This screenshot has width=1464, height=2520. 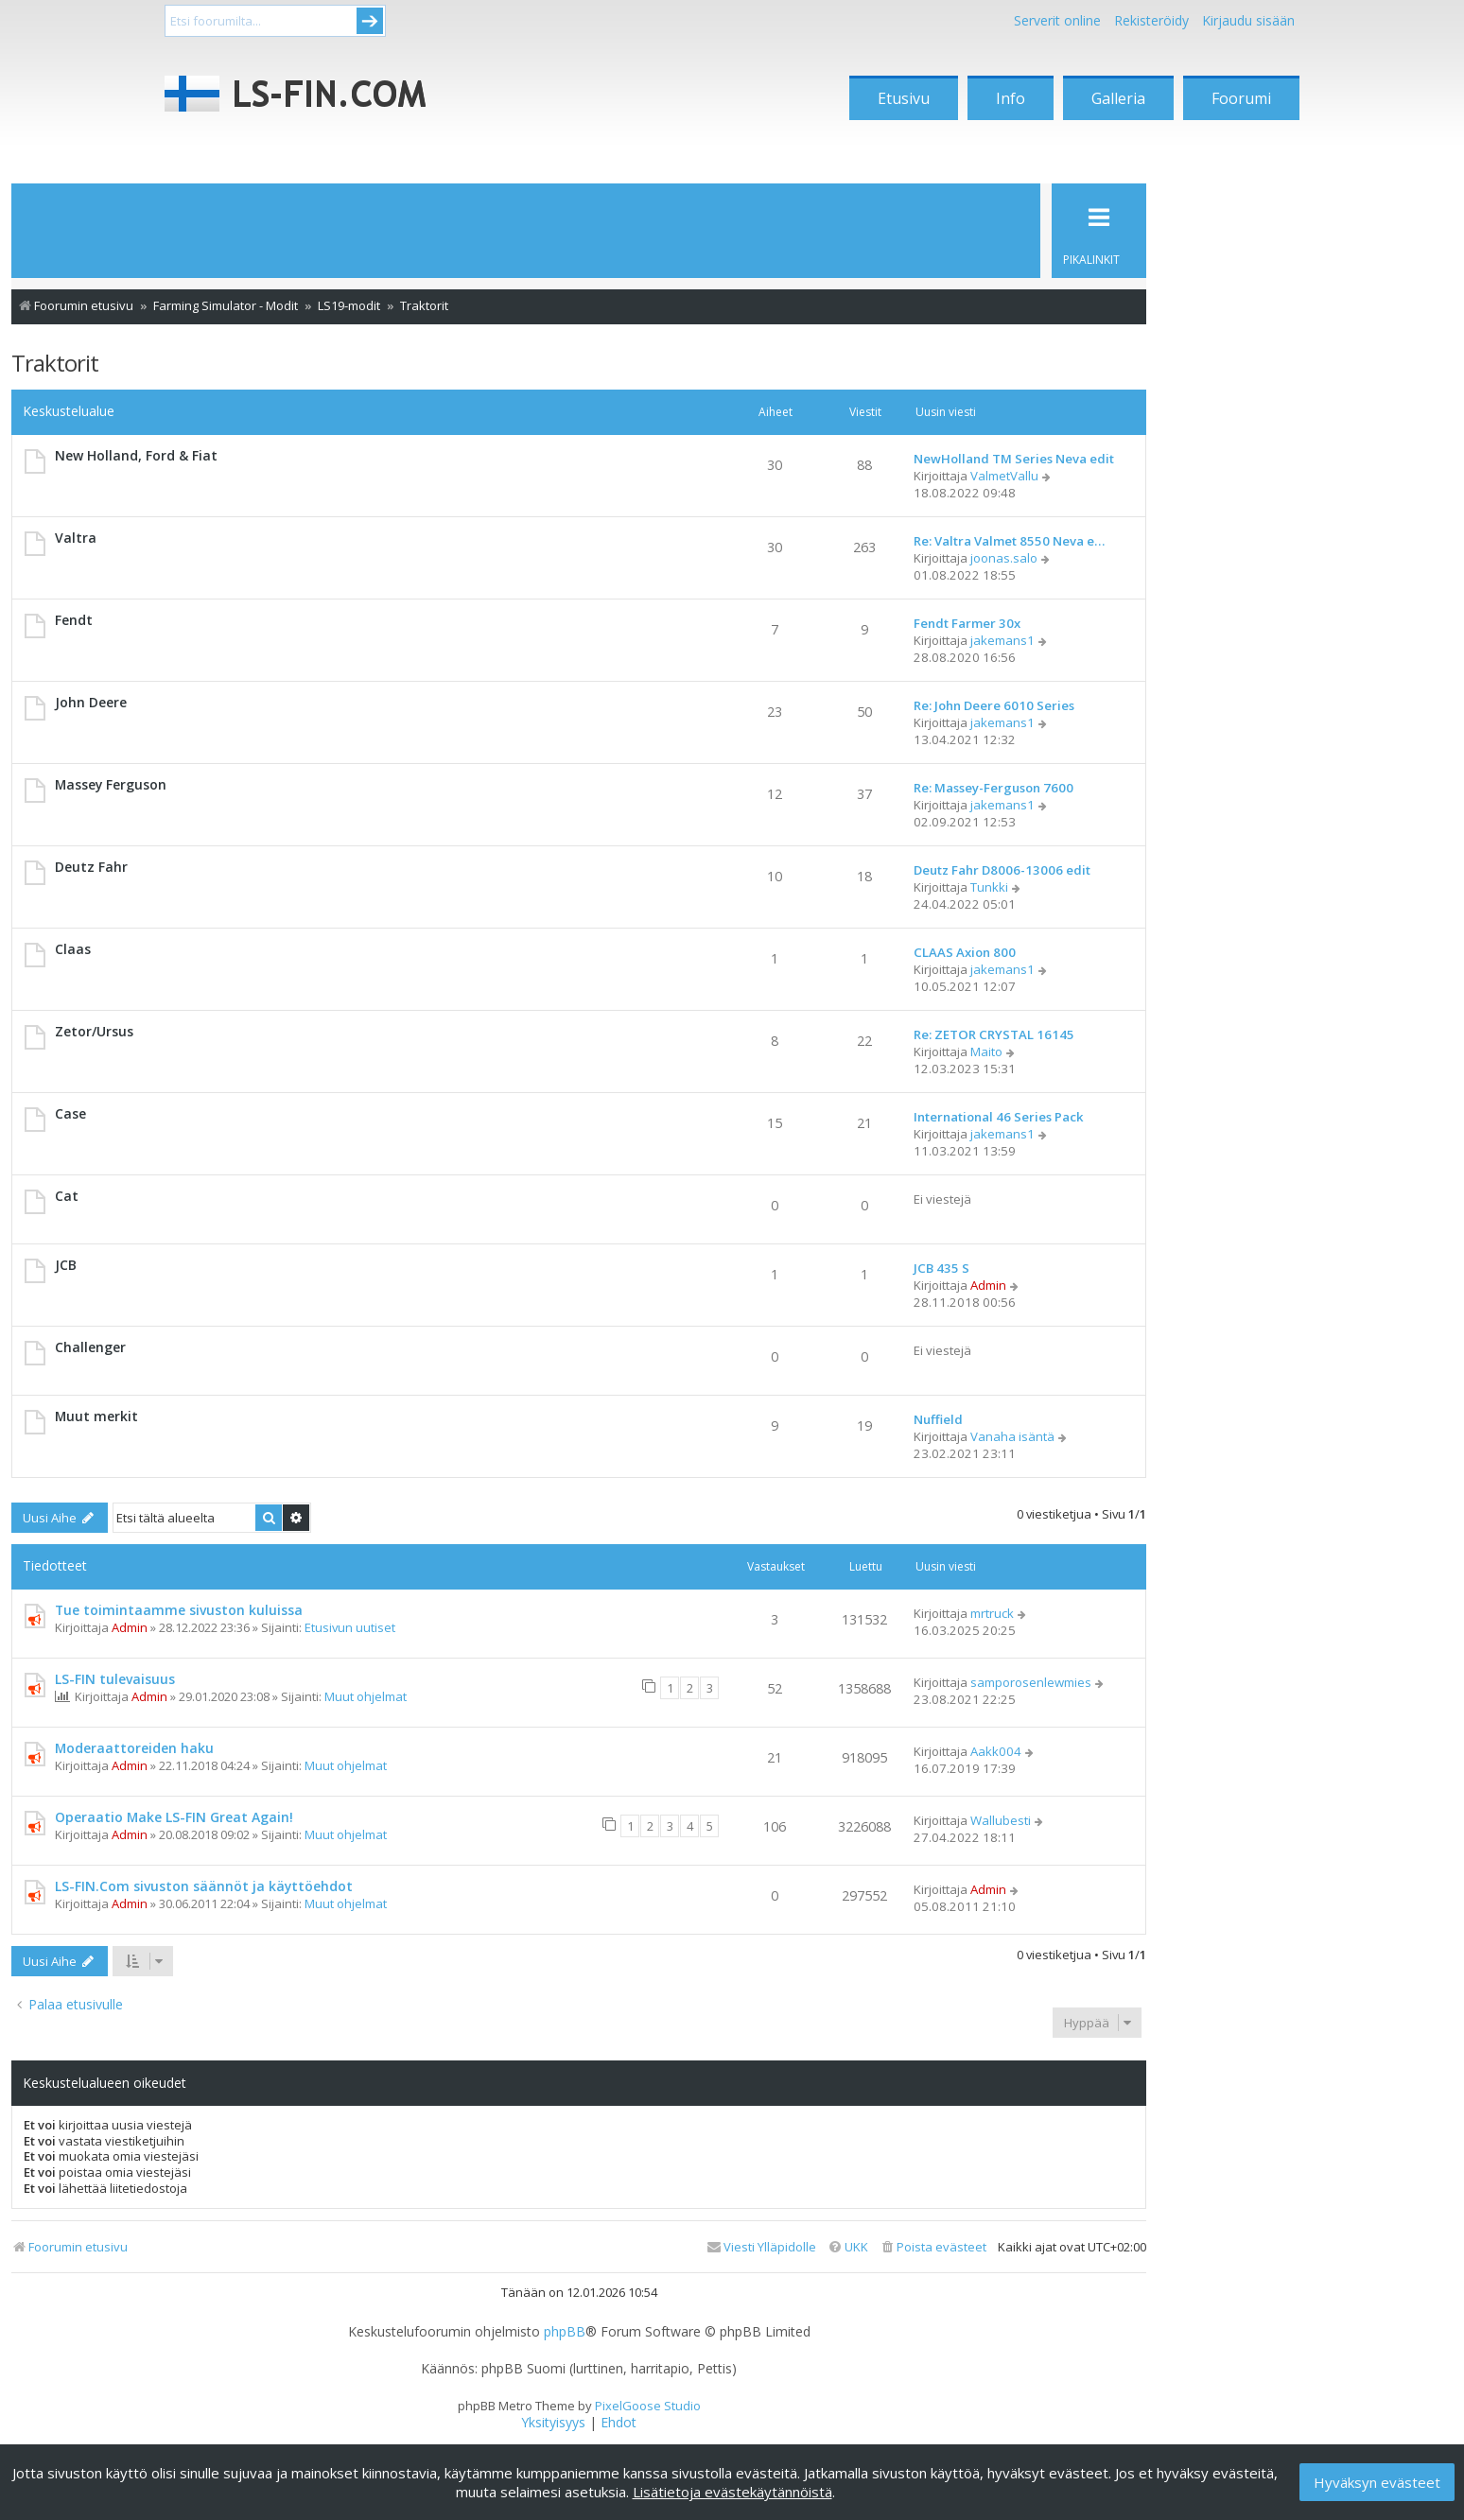 I want to click on Submit, so click(x=370, y=21).